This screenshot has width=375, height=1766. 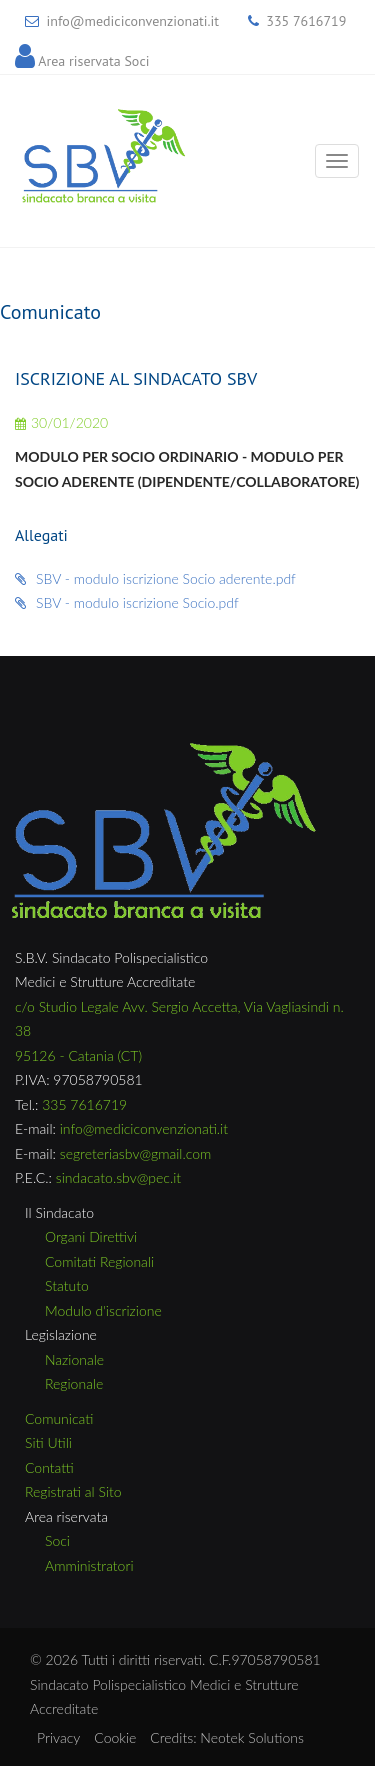 What do you see at coordinates (73, 1491) in the screenshot?
I see `Registrati al Sito` at bounding box center [73, 1491].